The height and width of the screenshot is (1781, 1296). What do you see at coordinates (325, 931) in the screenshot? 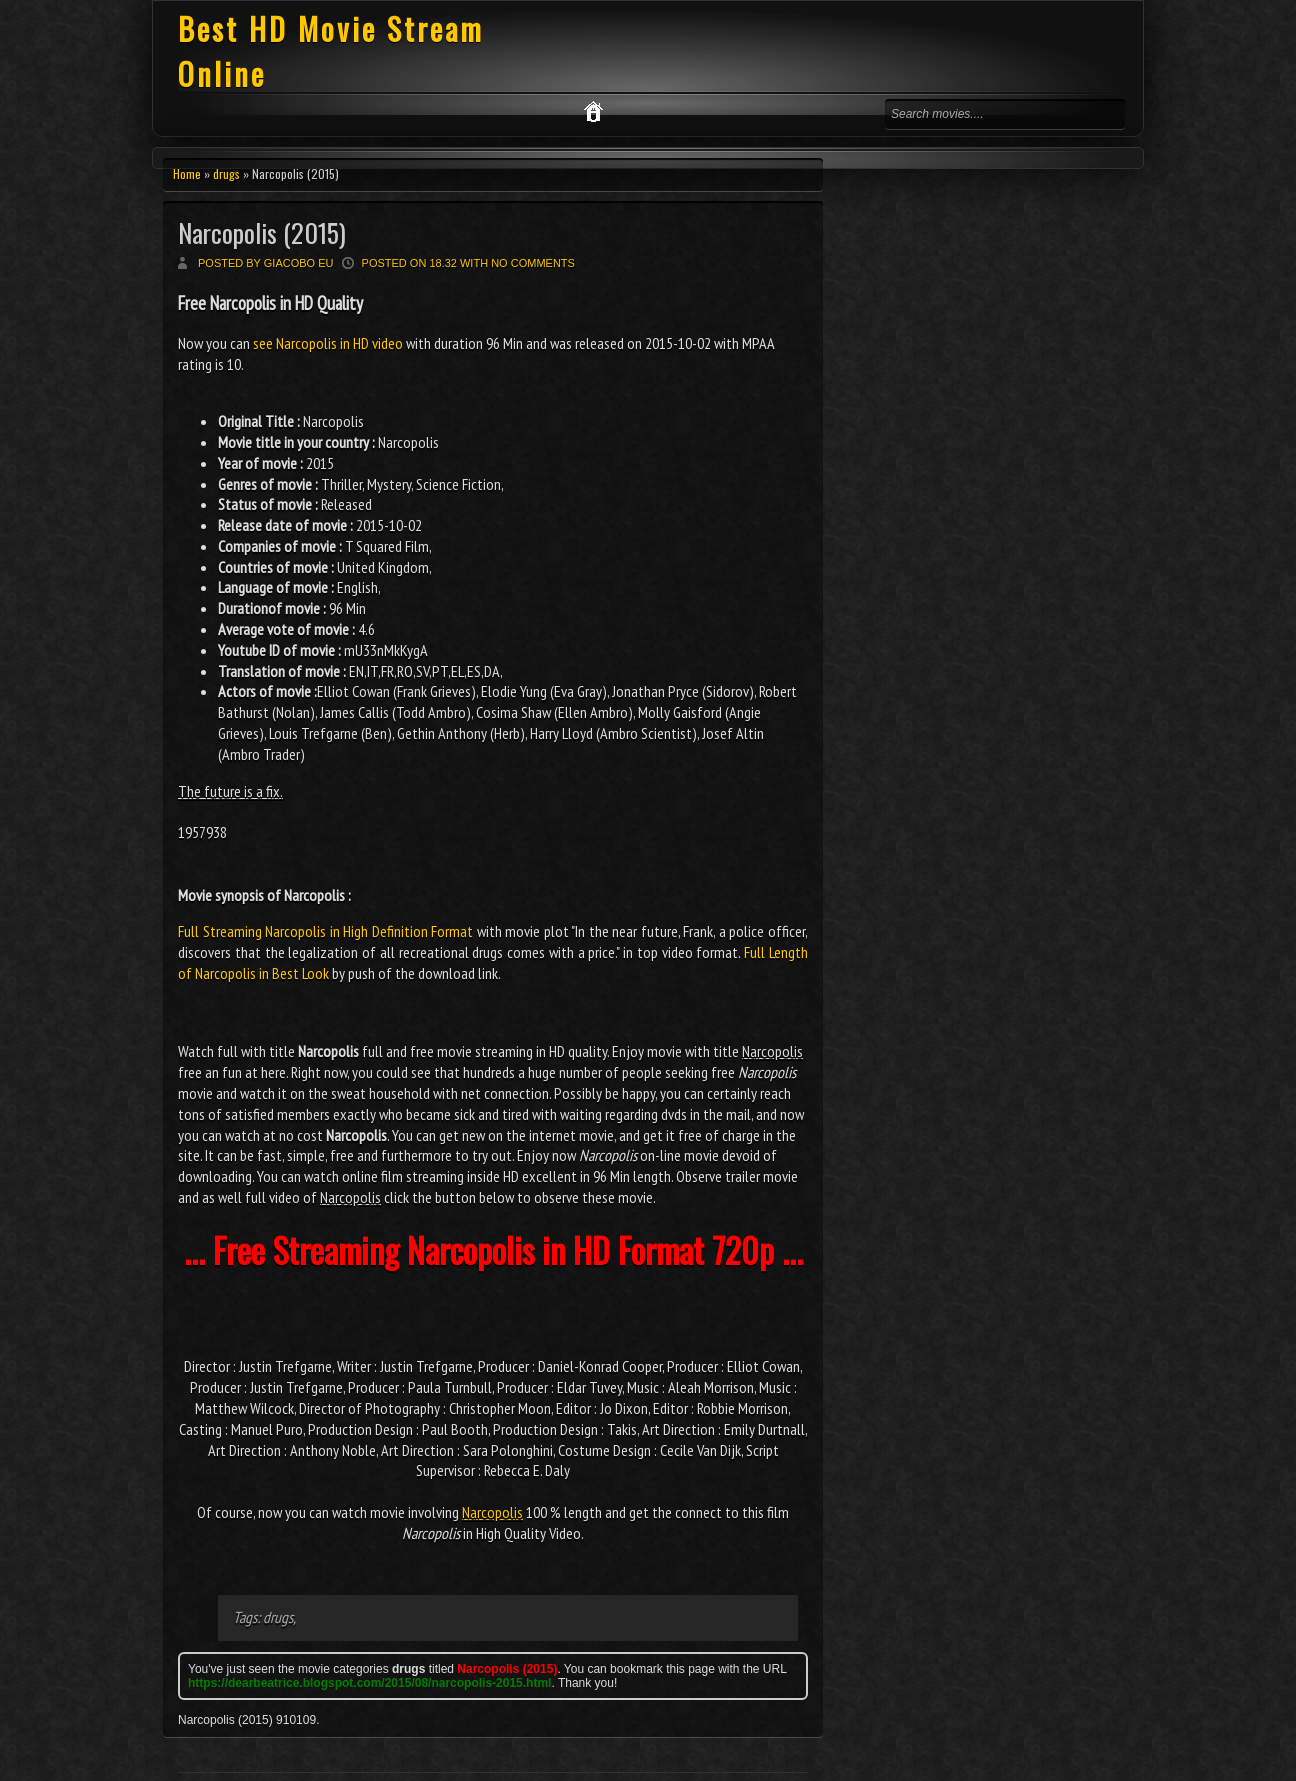
I see `Full Streaming Narcopolis in High Definition Format` at bounding box center [325, 931].